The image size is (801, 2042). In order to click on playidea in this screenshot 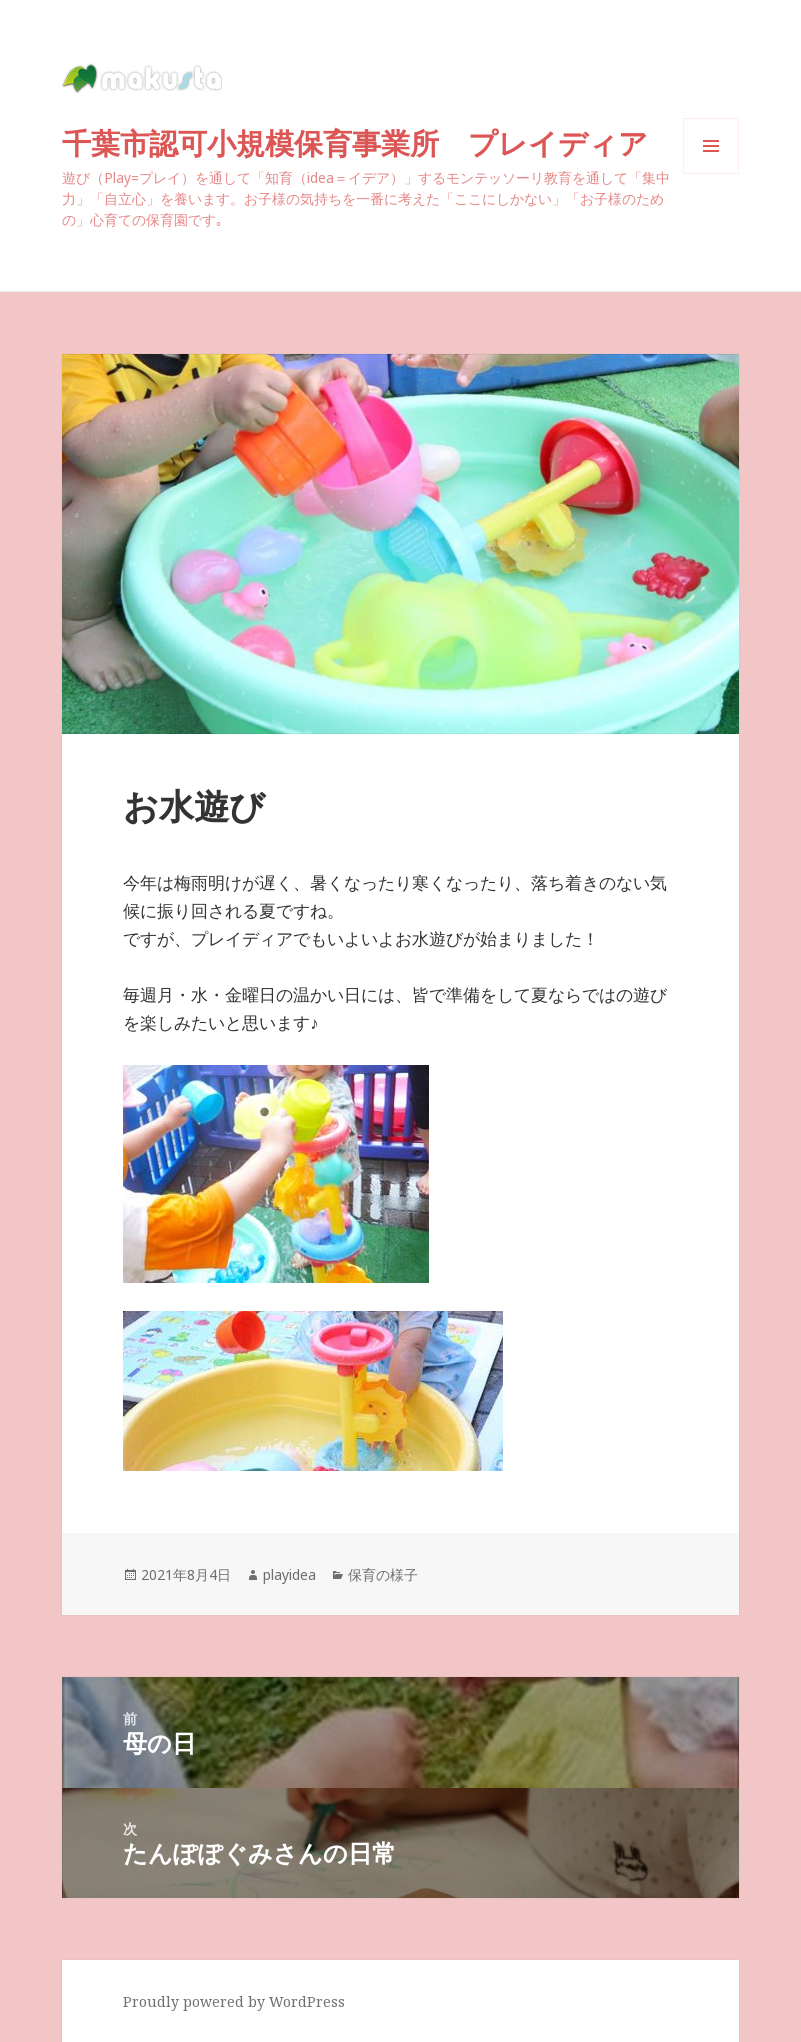, I will do `click(289, 1574)`.